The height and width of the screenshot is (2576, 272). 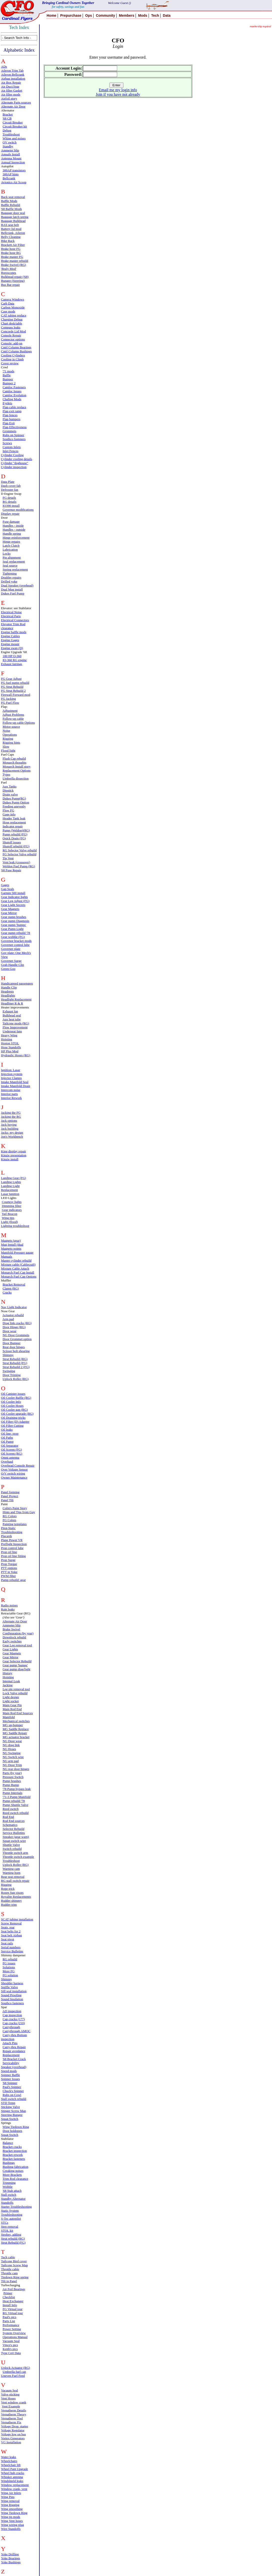 What do you see at coordinates (12, 1705) in the screenshot?
I see `Main Gear Pin` at bounding box center [12, 1705].